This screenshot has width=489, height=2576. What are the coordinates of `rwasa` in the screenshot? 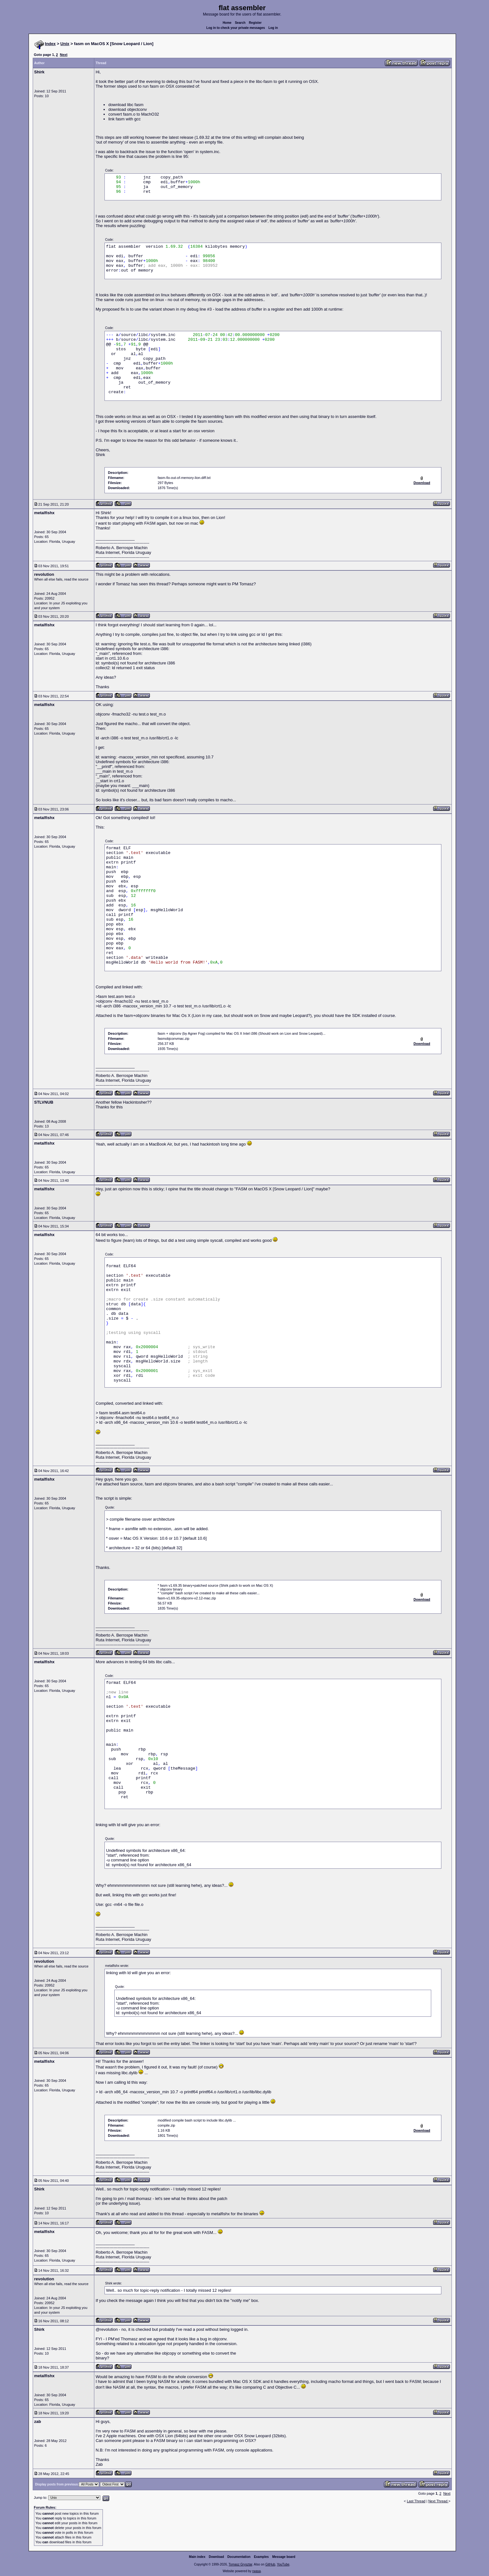 It's located at (256, 2571).